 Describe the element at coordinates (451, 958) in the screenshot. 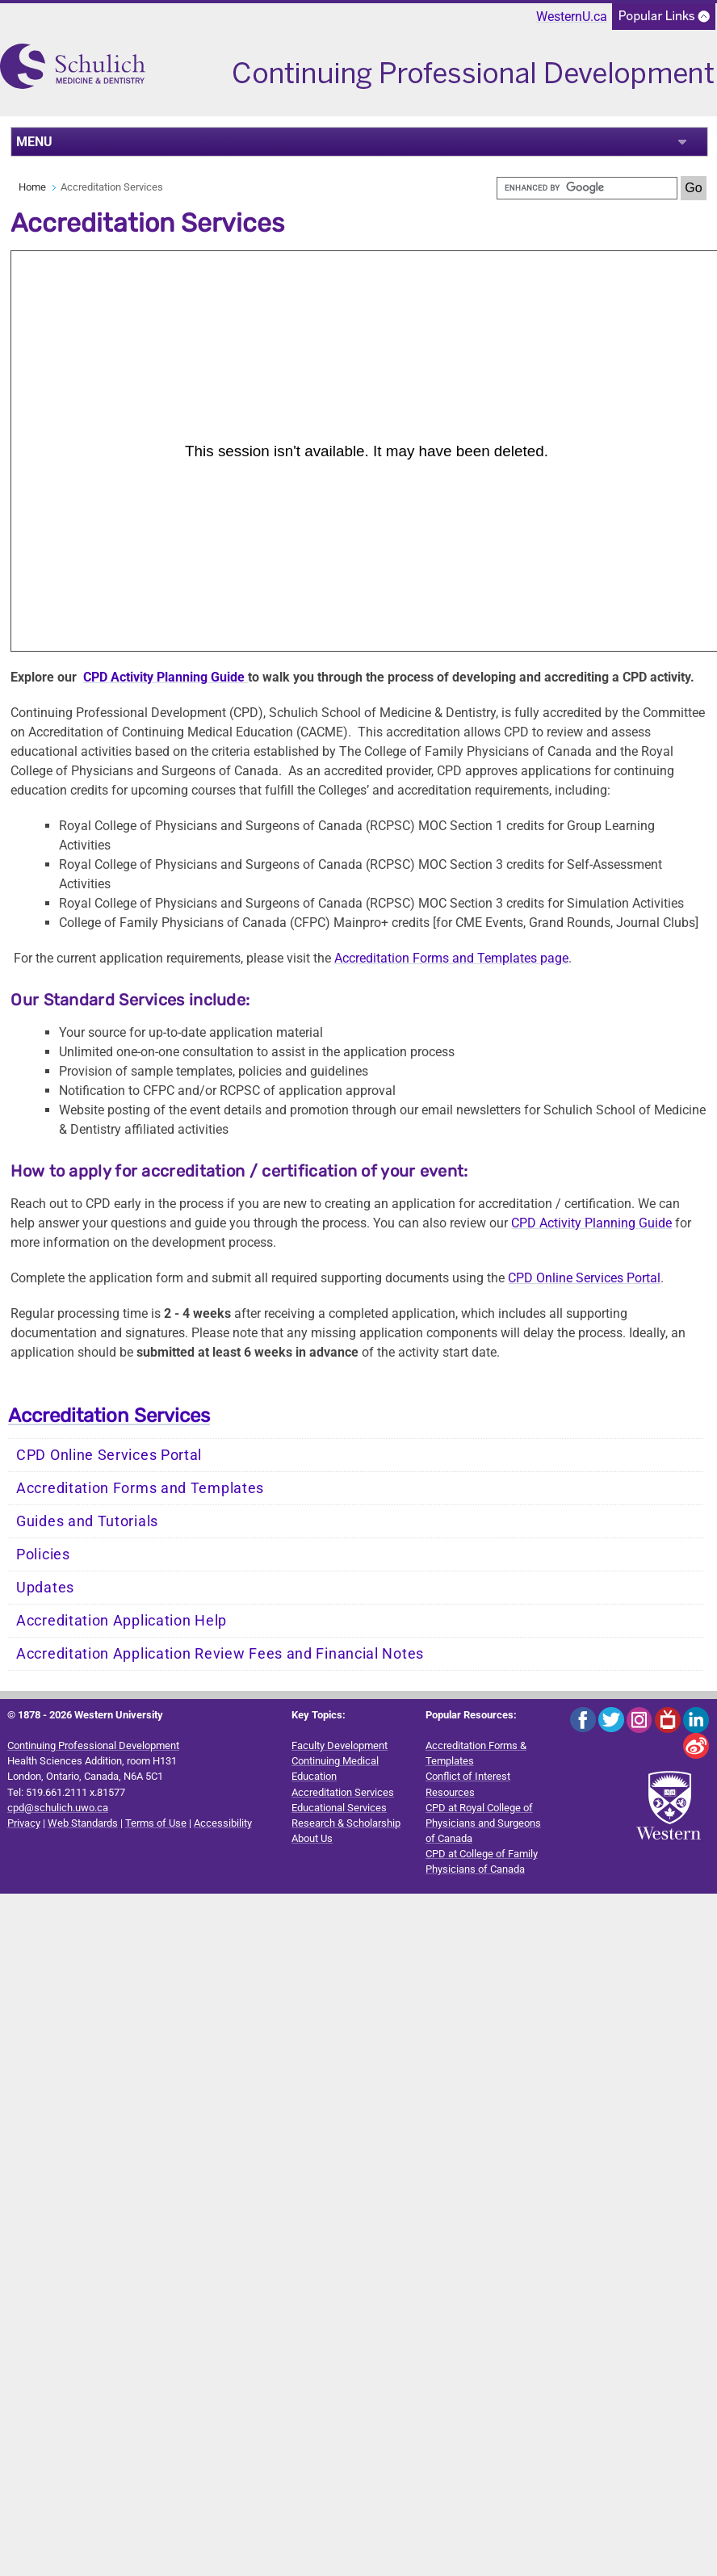

I see `Accreditation Forms and Templates page` at that location.